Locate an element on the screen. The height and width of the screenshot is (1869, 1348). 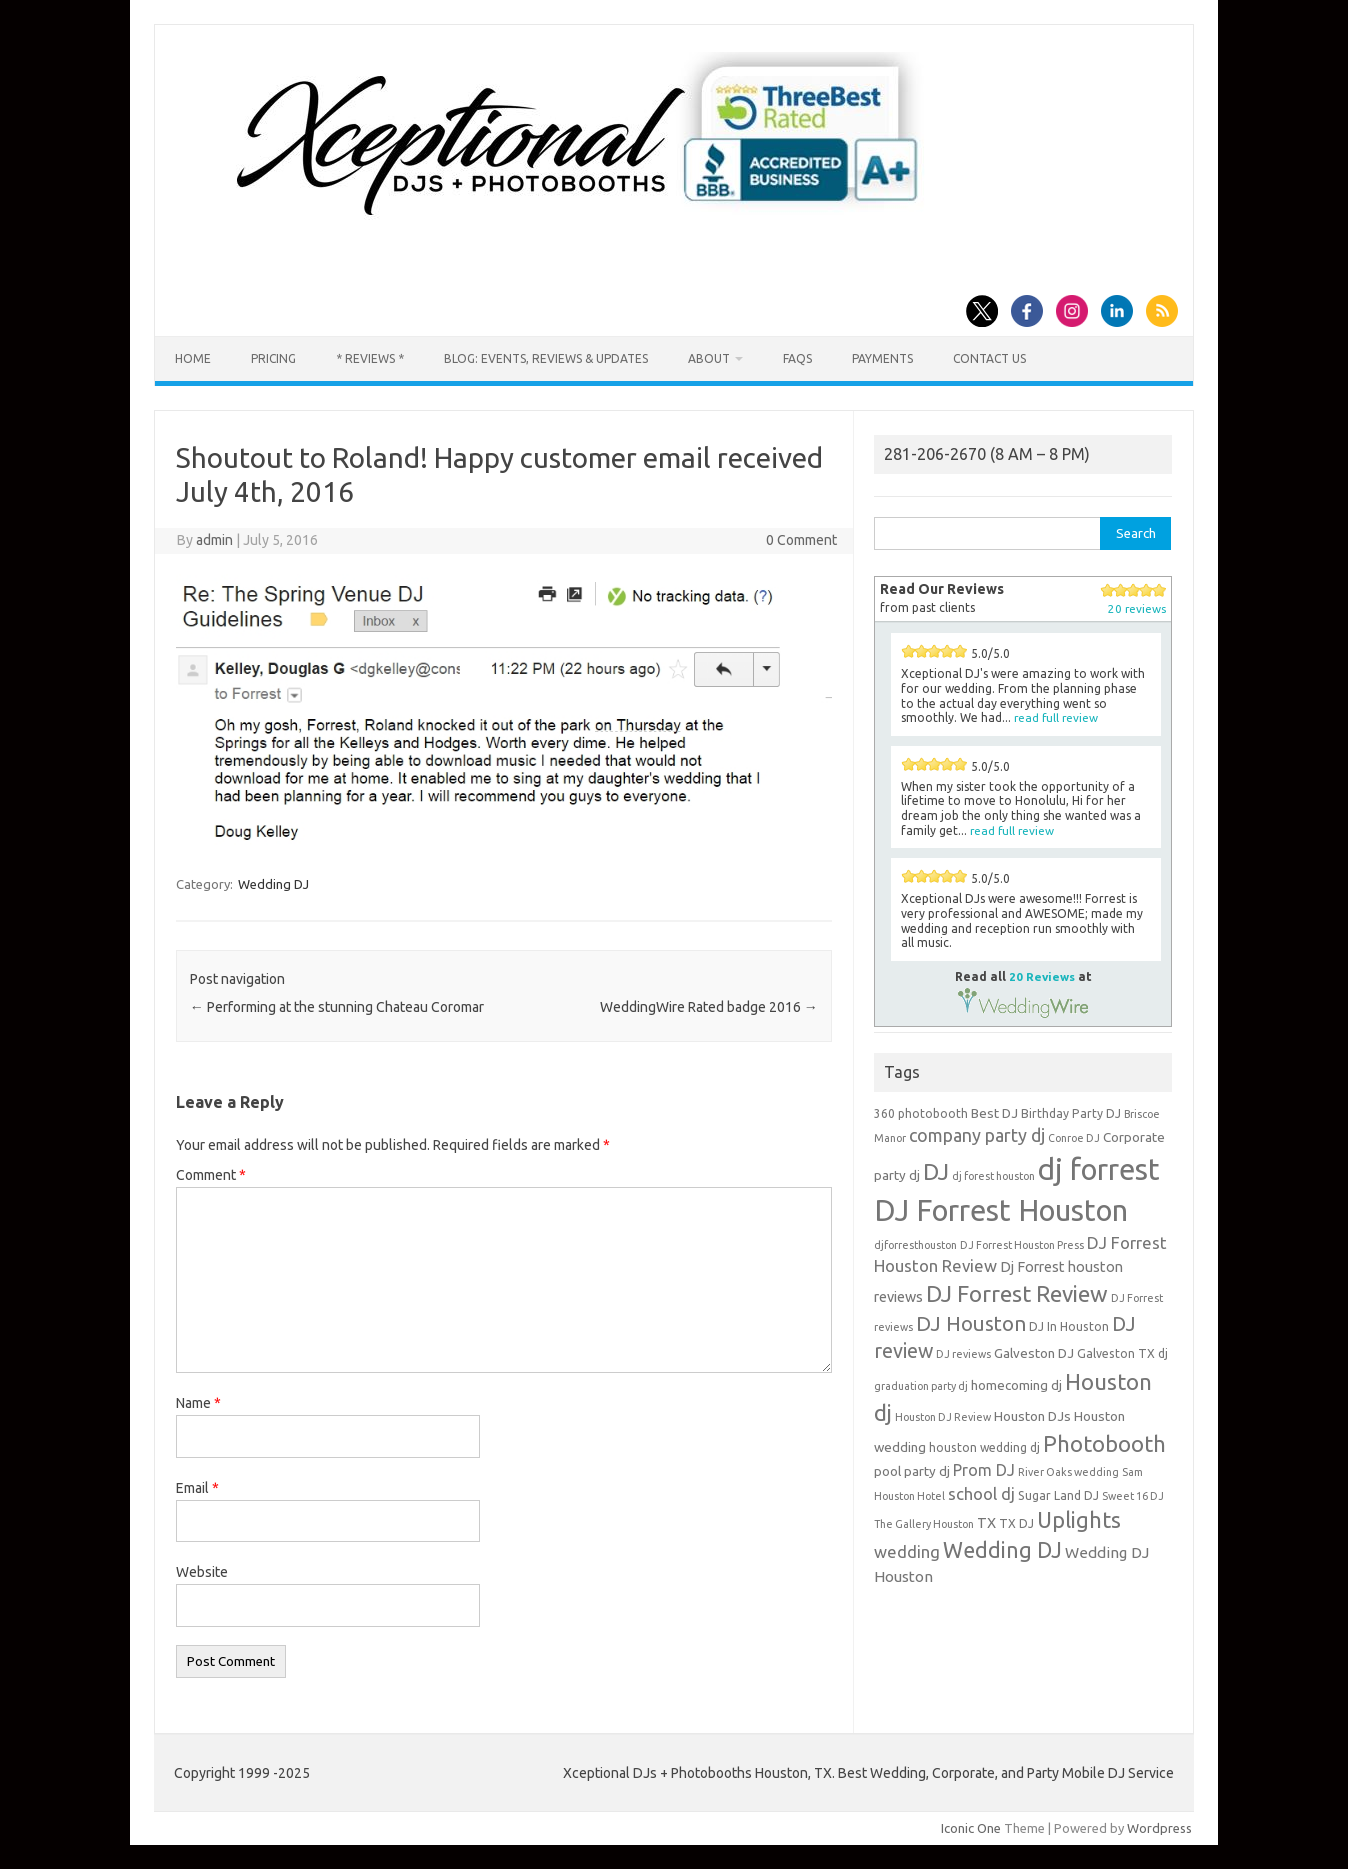
Galveston DJ [Galveston DJ (5 items)] is located at coordinates (1034, 1353).